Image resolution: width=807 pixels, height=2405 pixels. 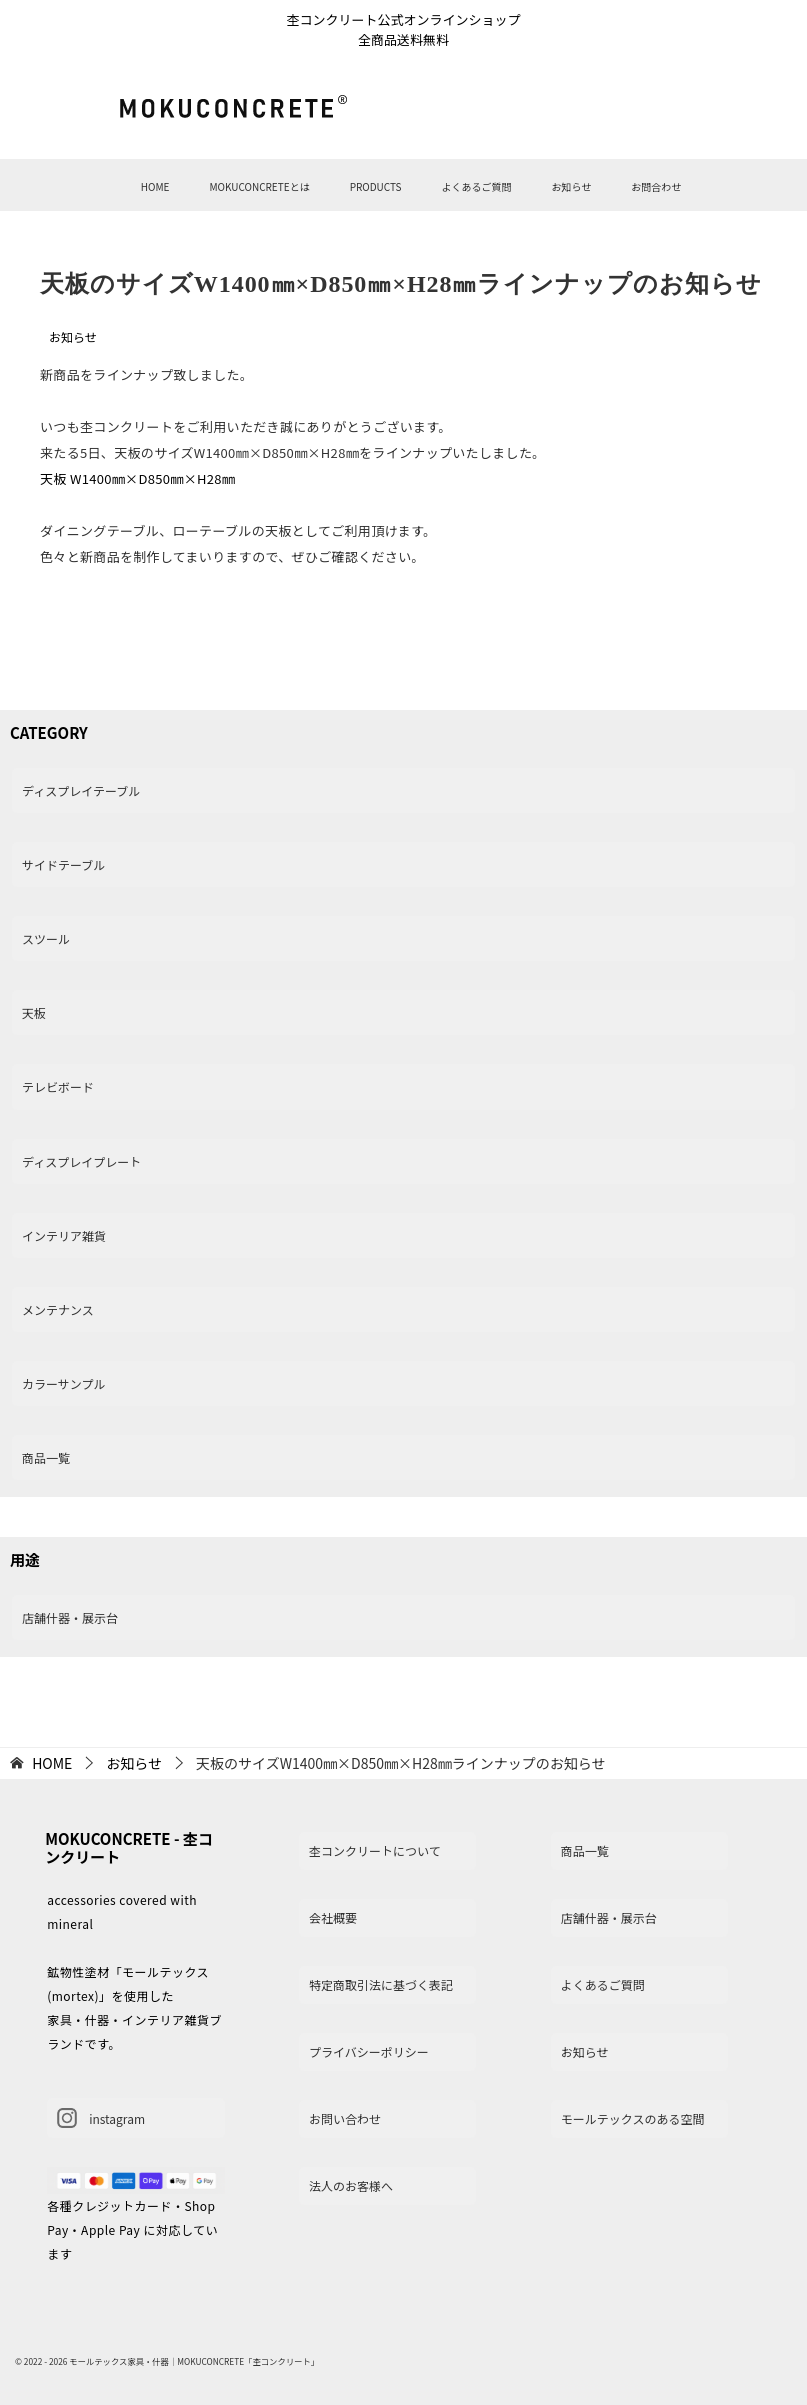 I want to click on お知らせ, so click(x=571, y=186).